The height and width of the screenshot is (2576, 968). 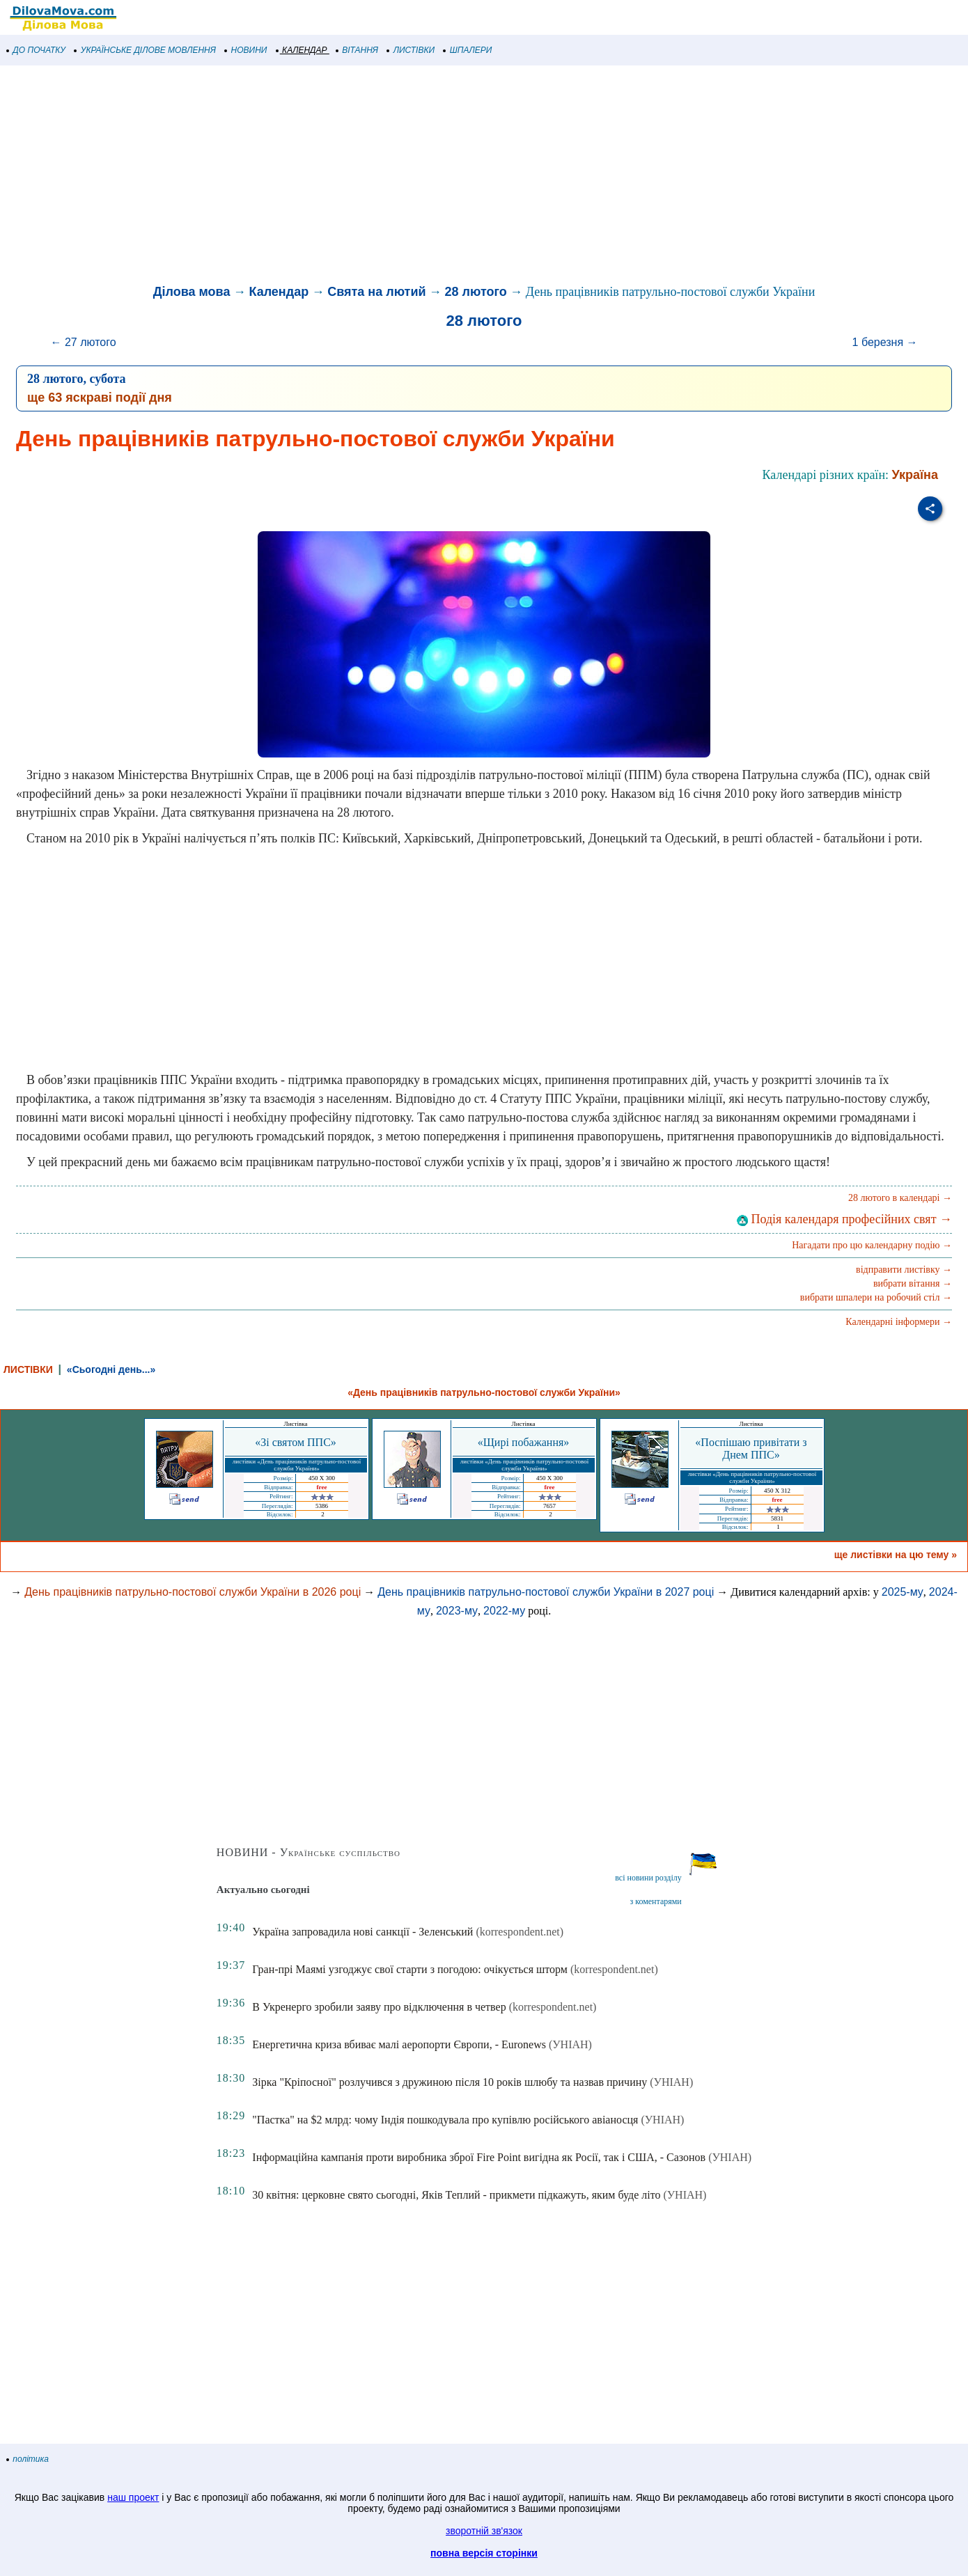 I want to click on (korrespondent.net), so click(x=519, y=1932).